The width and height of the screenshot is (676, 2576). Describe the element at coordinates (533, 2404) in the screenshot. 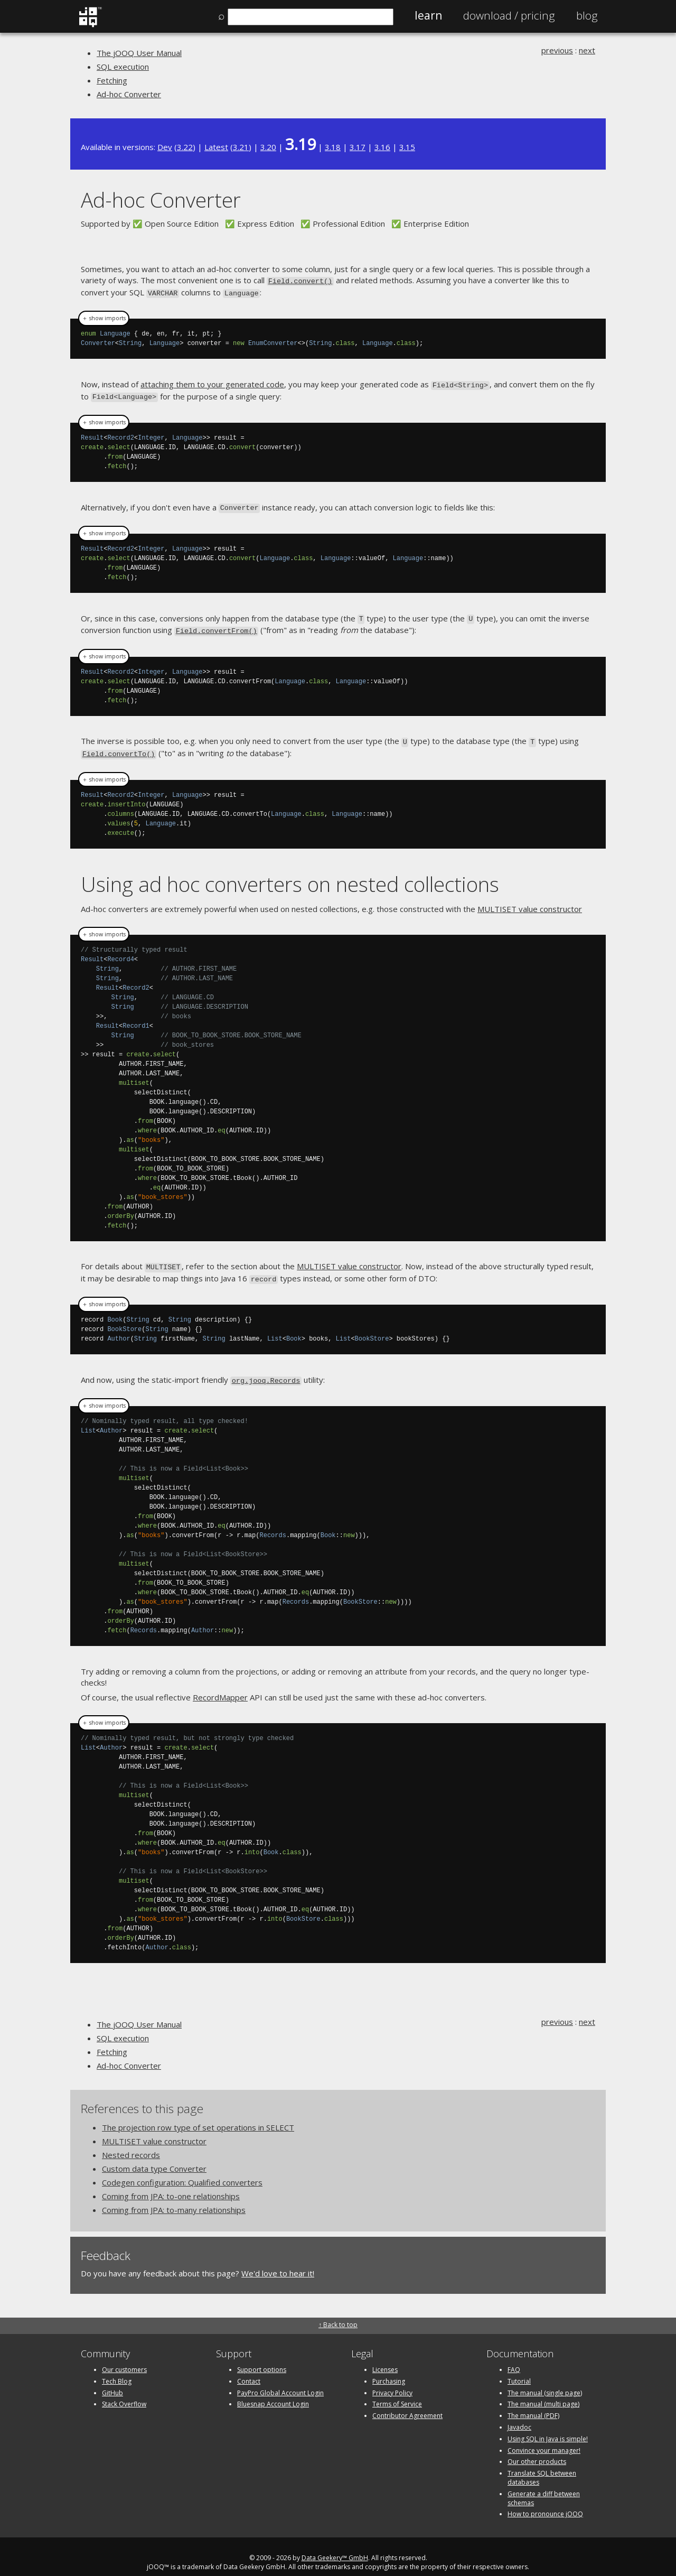

I see `The manual (PDF)` at that location.